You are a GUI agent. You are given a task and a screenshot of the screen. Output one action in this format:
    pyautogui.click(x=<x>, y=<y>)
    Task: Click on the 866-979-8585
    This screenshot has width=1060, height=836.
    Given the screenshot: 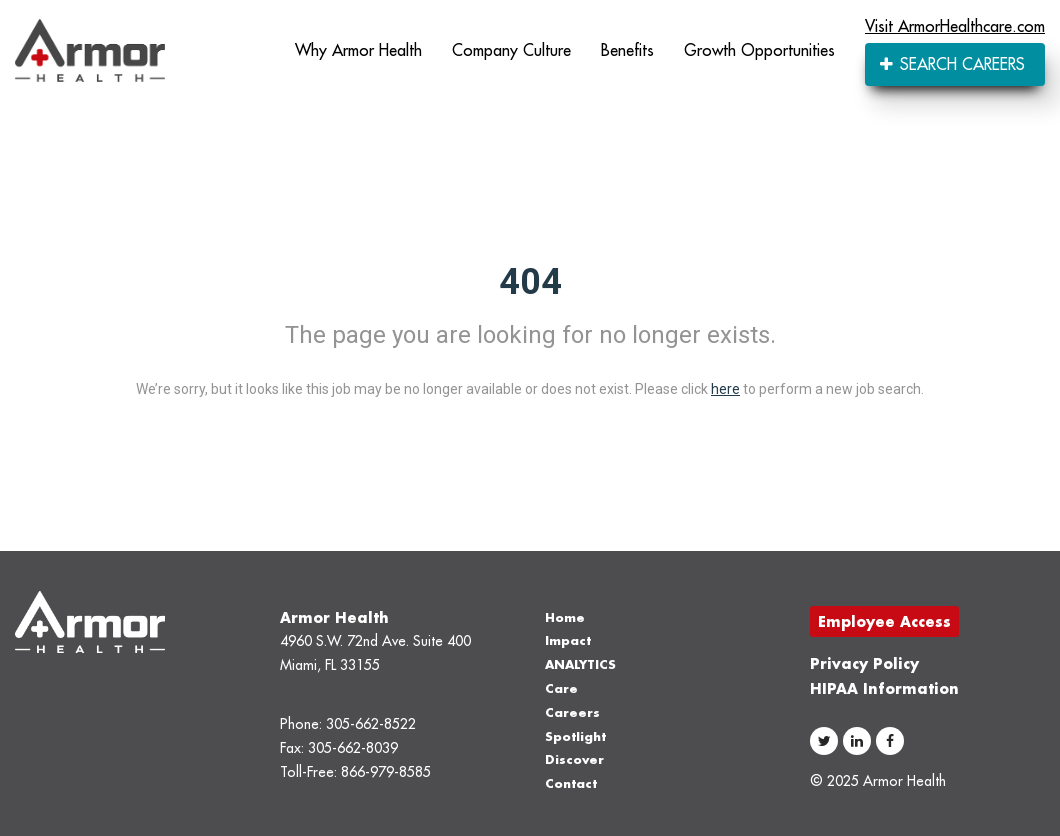 What is the action you would take?
    pyautogui.click(x=386, y=772)
    